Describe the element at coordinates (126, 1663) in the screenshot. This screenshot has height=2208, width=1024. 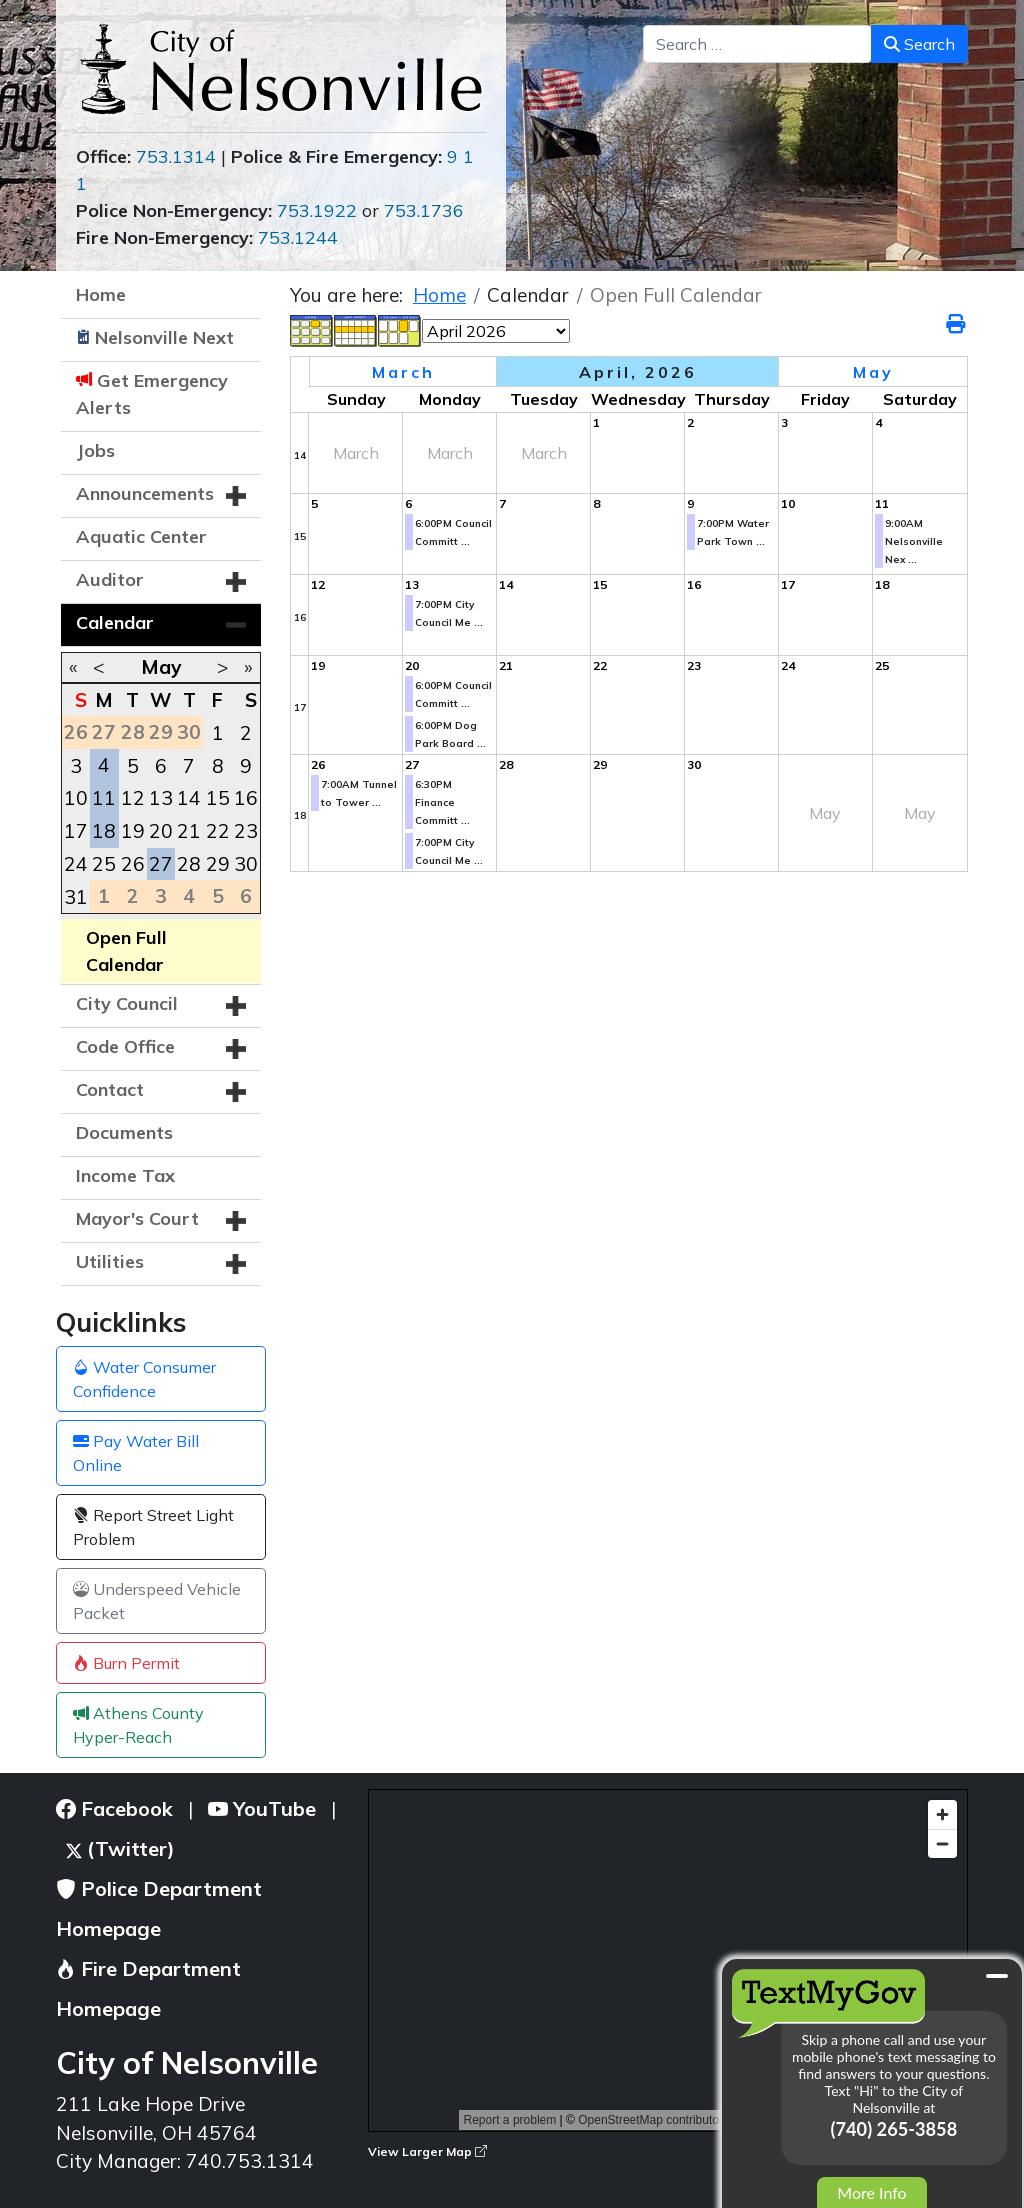
I see `Burn Permit` at that location.